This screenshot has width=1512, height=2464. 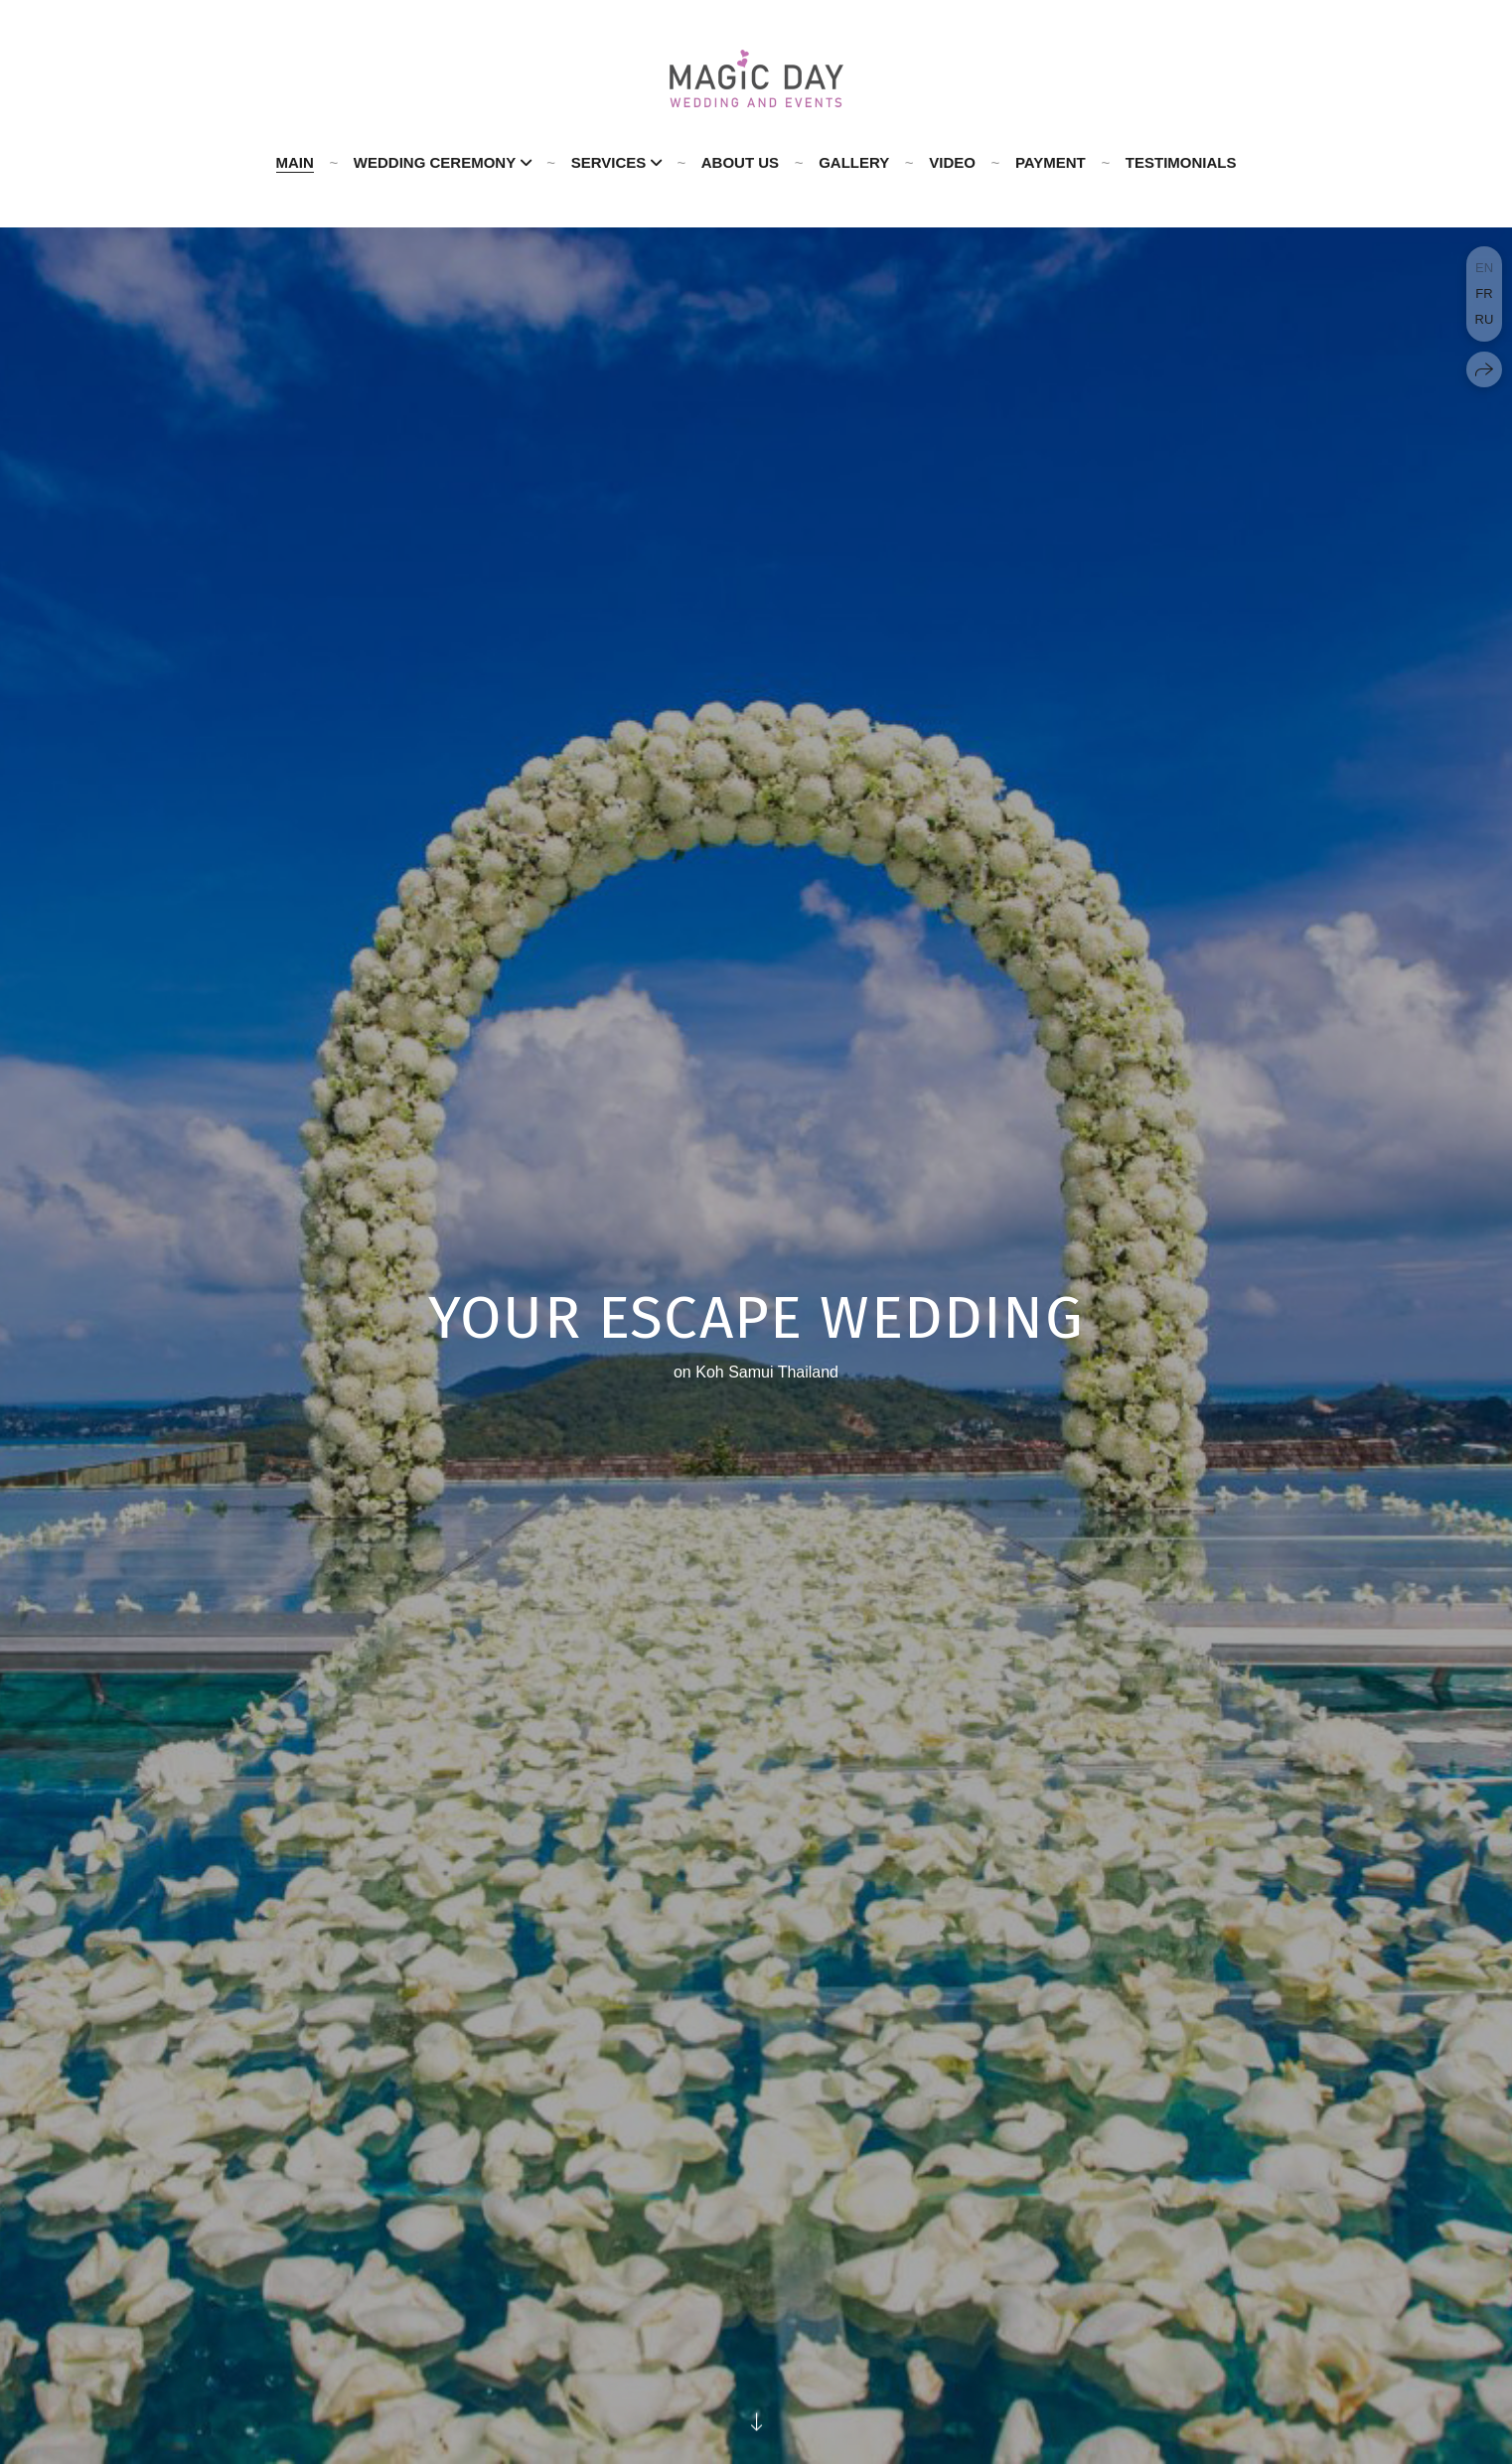 I want to click on Testimonials, so click(x=1181, y=162).